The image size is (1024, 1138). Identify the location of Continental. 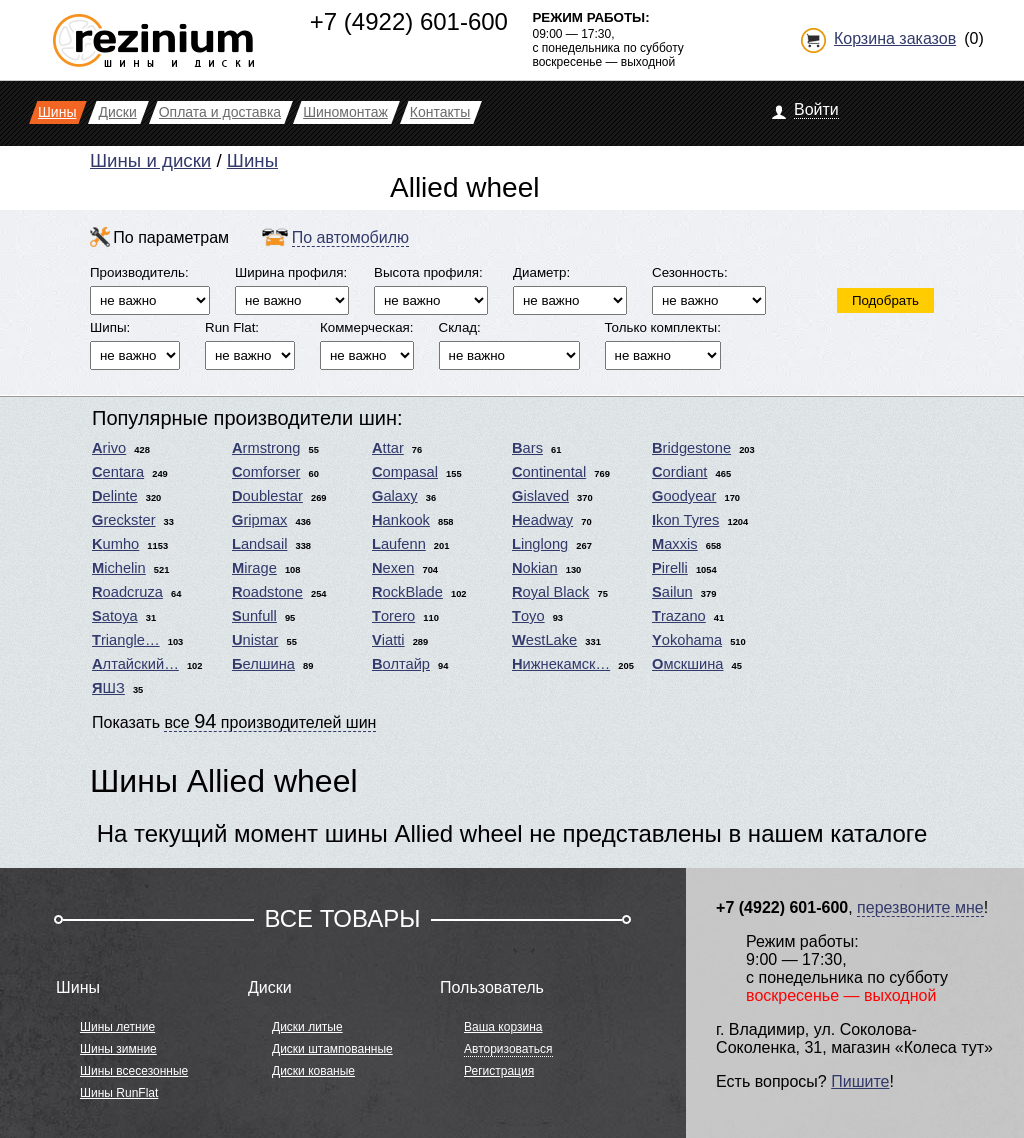
(549, 472).